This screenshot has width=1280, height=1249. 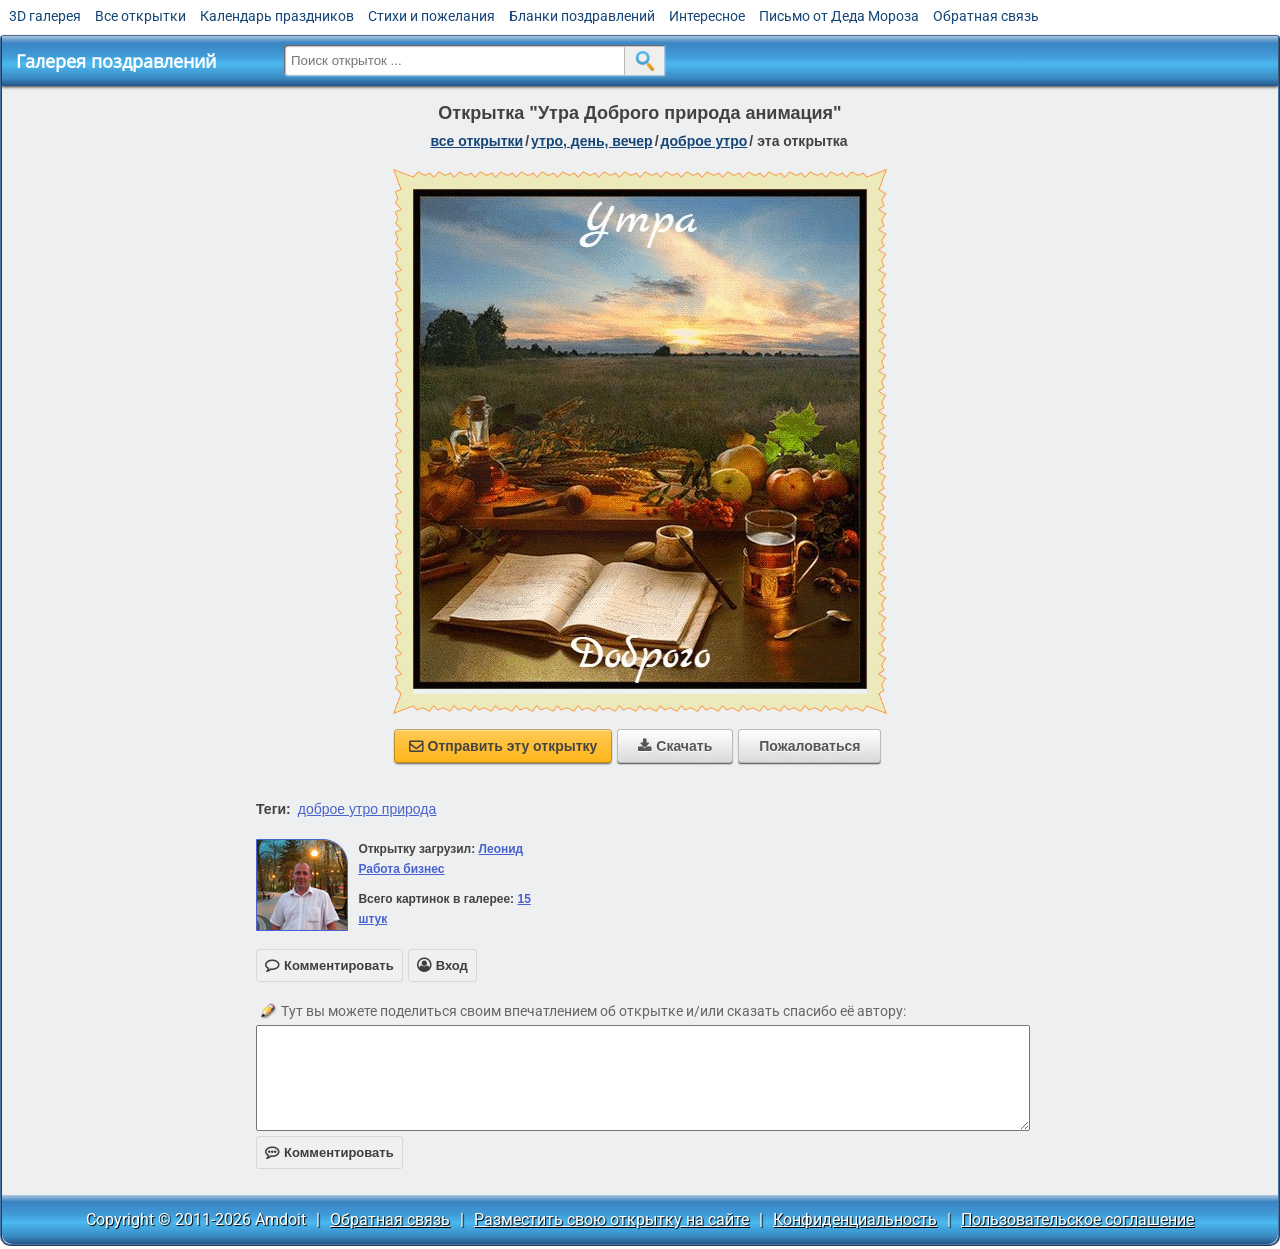 I want to click on Комментировать, so click(x=329, y=1152).